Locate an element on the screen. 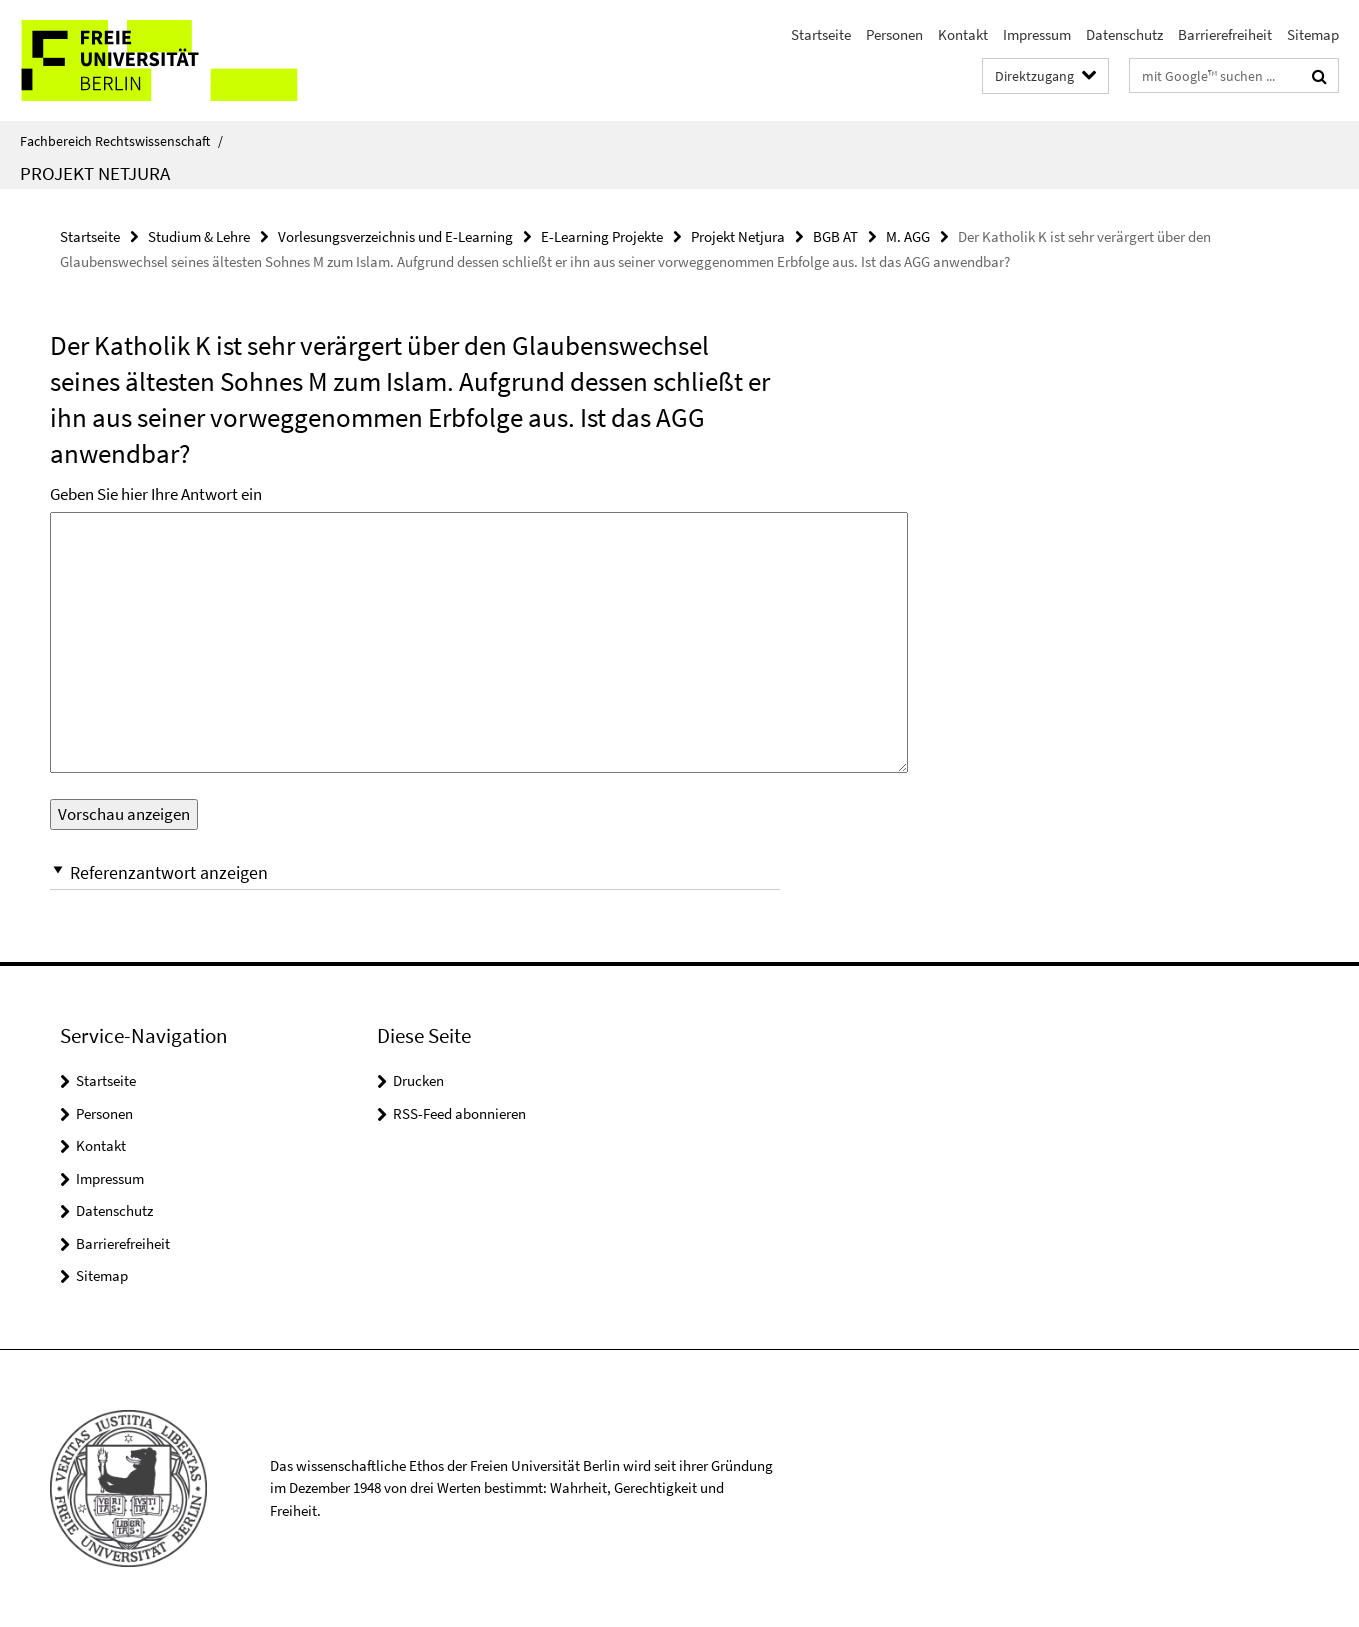 Image resolution: width=1359 pixels, height=1627 pixels. BGB AT is located at coordinates (835, 236).